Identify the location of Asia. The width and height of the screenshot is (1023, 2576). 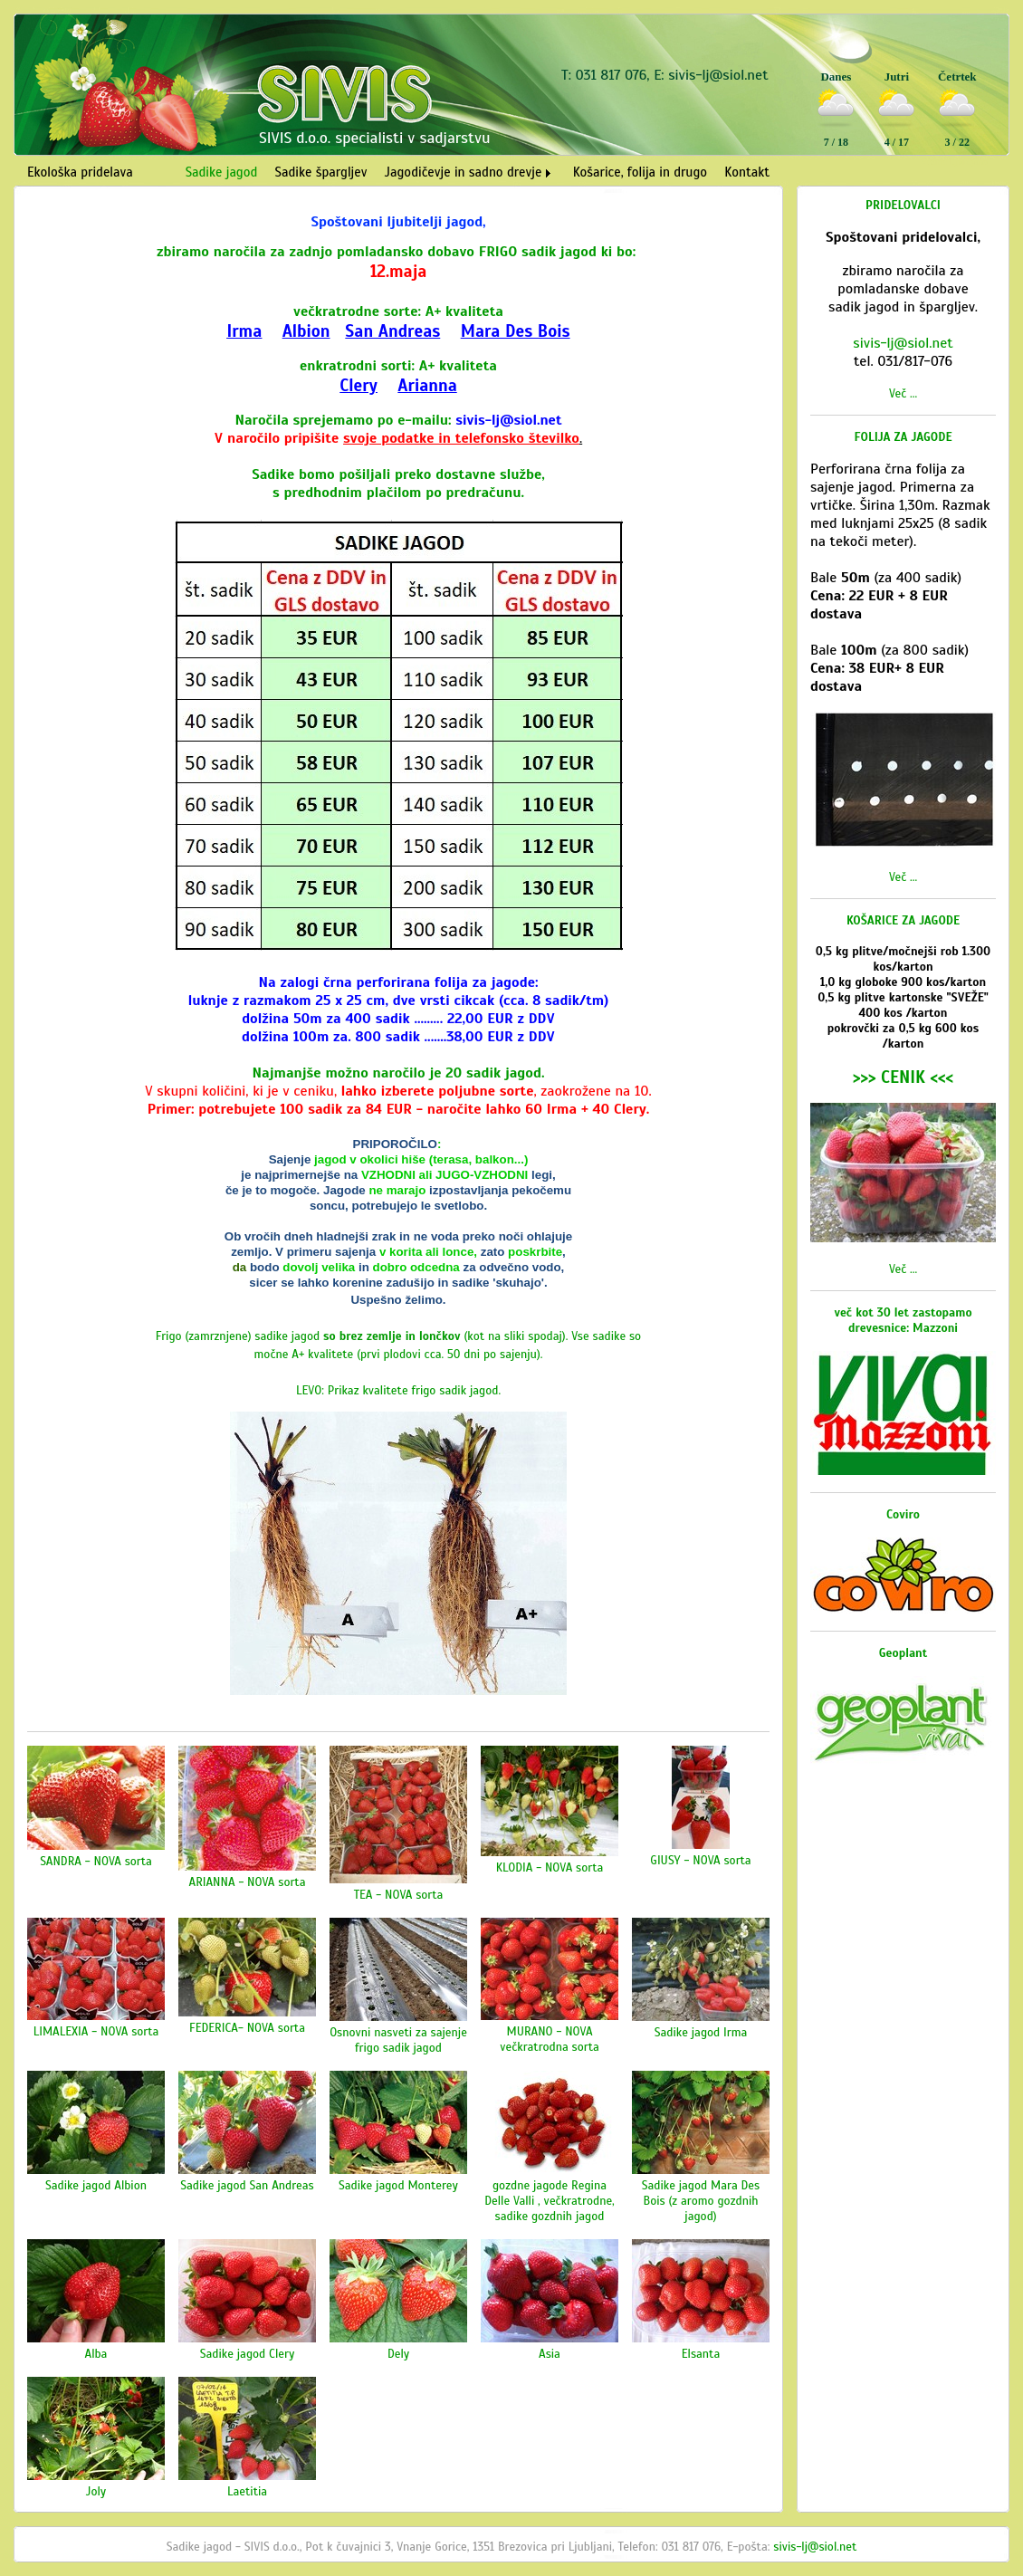
(549, 2353).